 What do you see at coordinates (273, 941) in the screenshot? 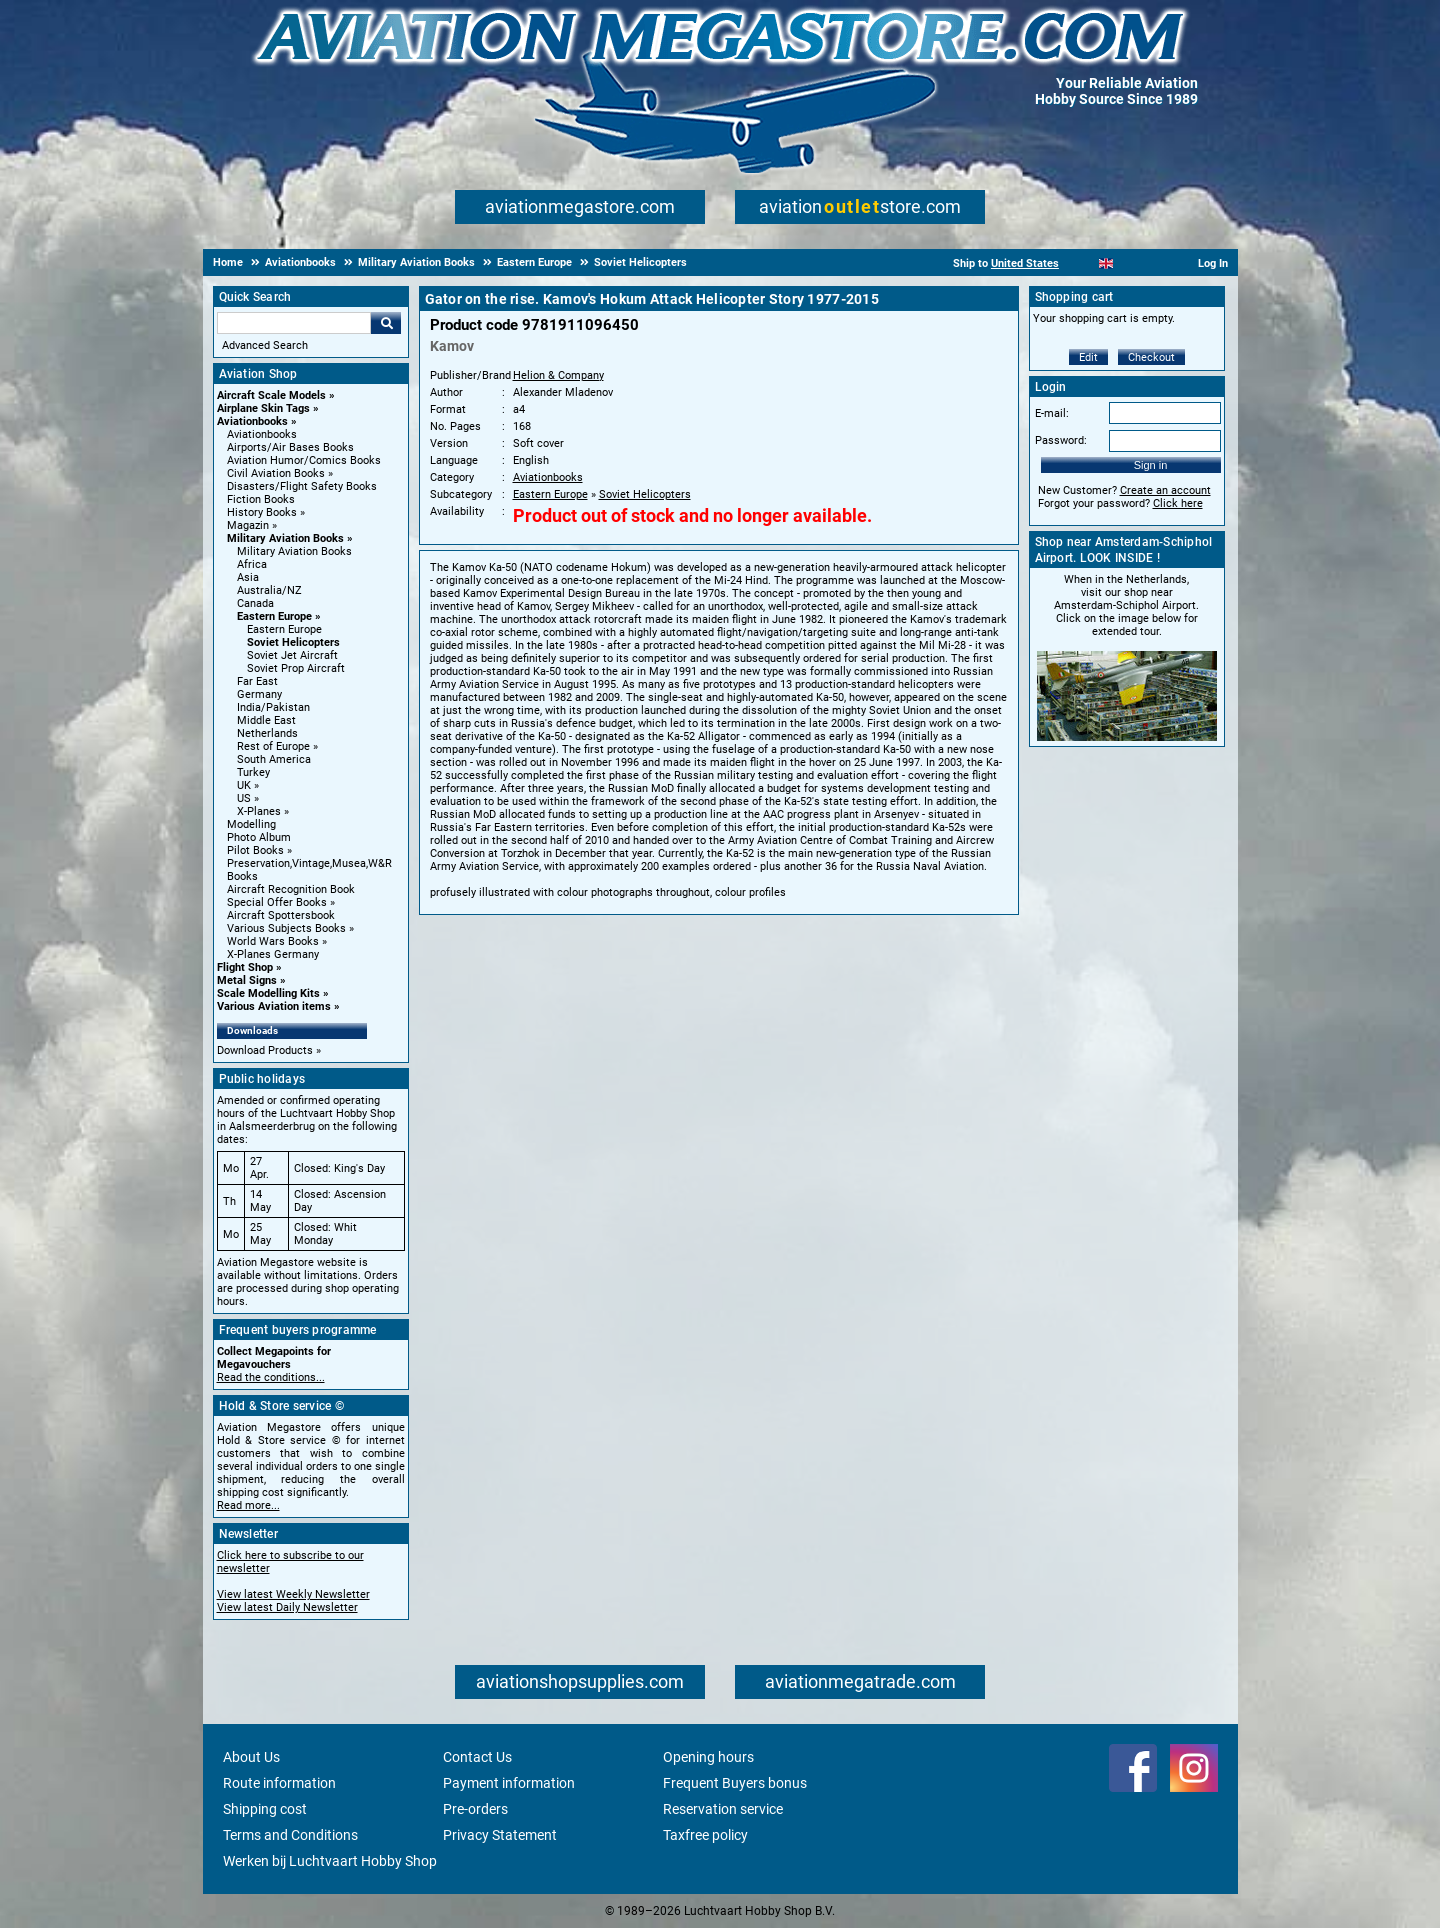
I see `World Wars Books` at bounding box center [273, 941].